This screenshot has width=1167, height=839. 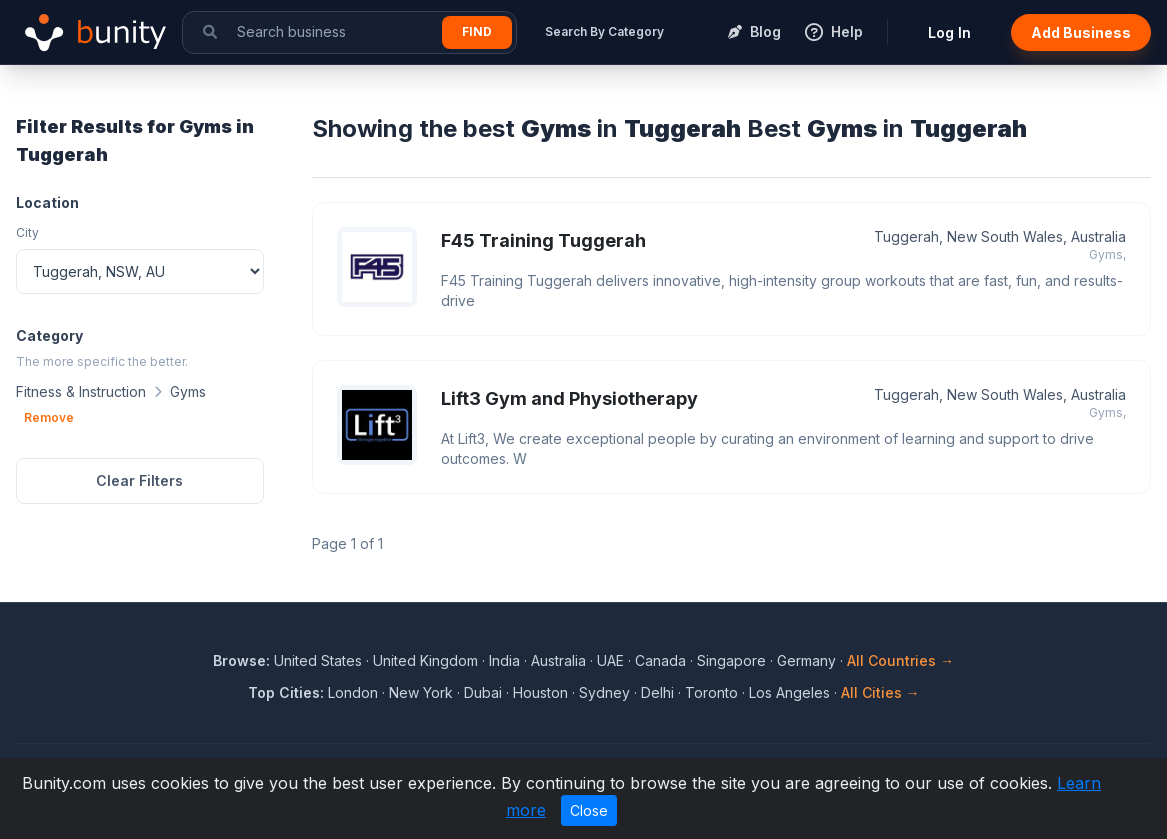 I want to click on Remove, so click(x=49, y=417).